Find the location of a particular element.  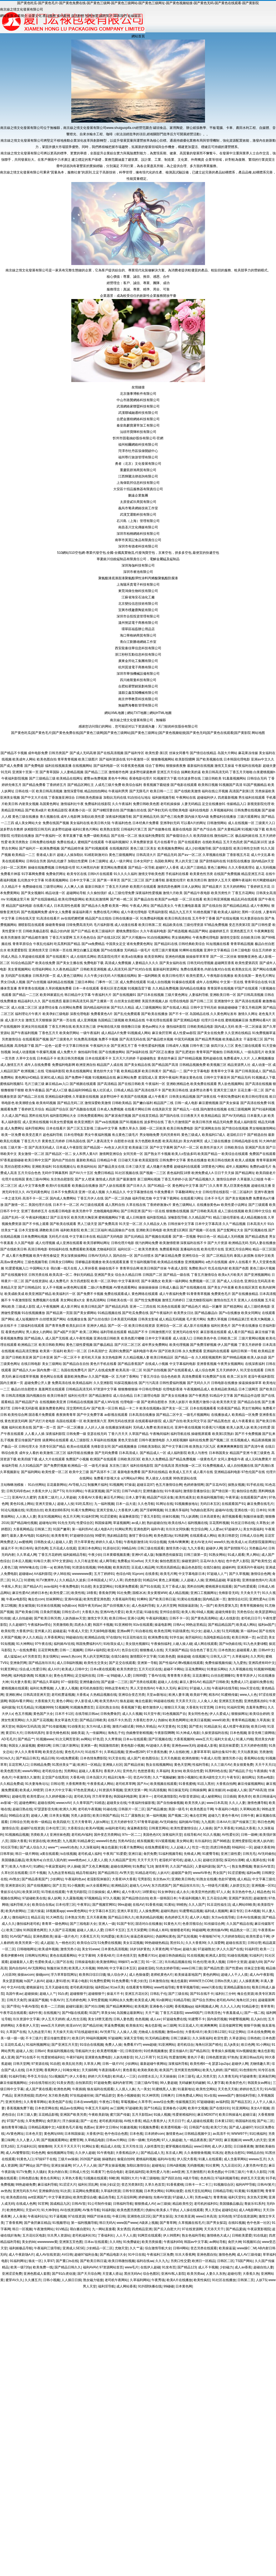

日本AA片 is located at coordinates (223, 1822).